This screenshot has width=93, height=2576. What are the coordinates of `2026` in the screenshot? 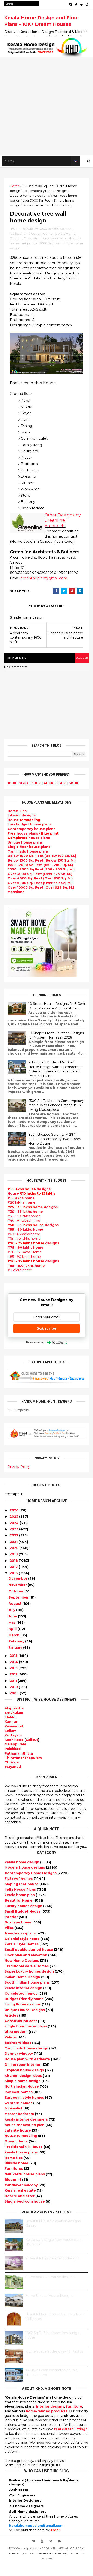 It's located at (14, 1522).